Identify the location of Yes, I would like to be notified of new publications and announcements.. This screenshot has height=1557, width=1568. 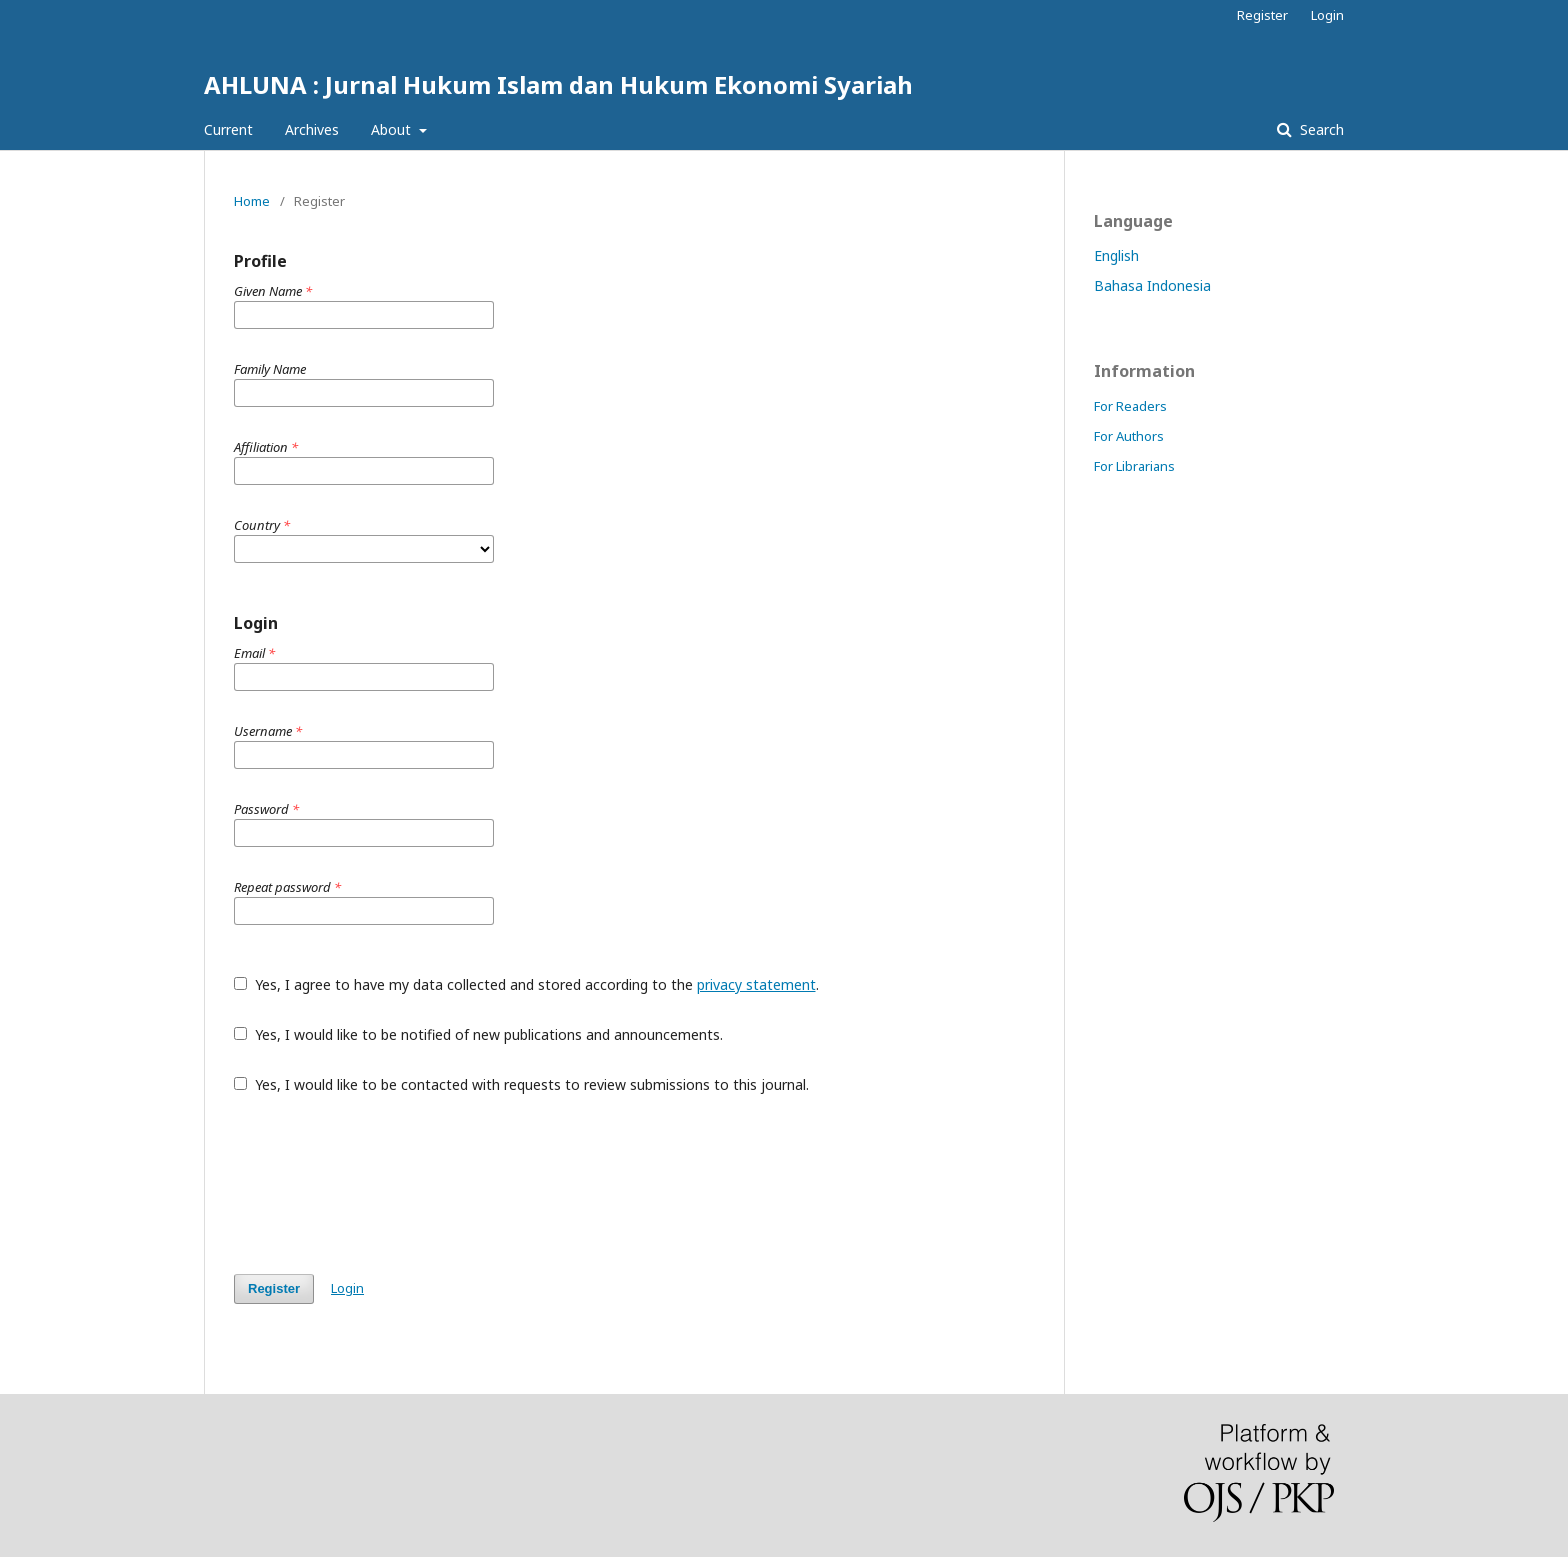
(478, 1034).